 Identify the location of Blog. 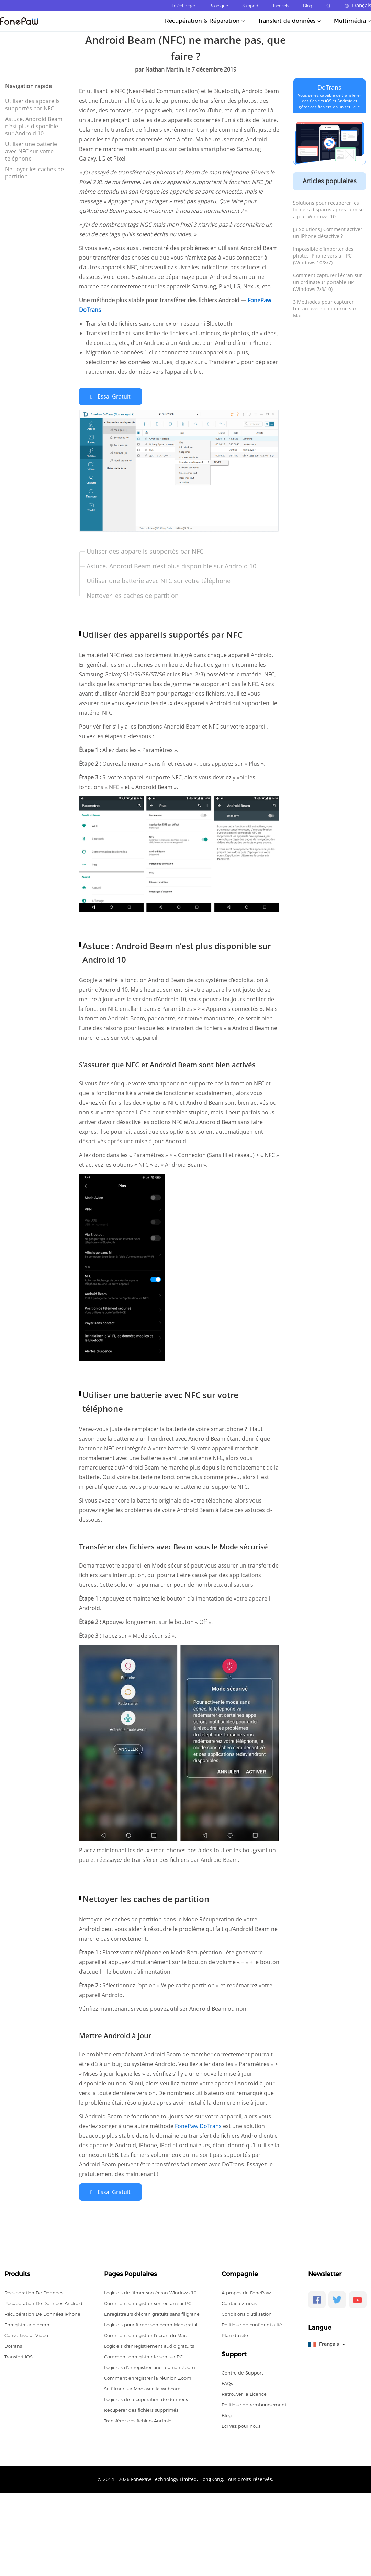
(307, 5).